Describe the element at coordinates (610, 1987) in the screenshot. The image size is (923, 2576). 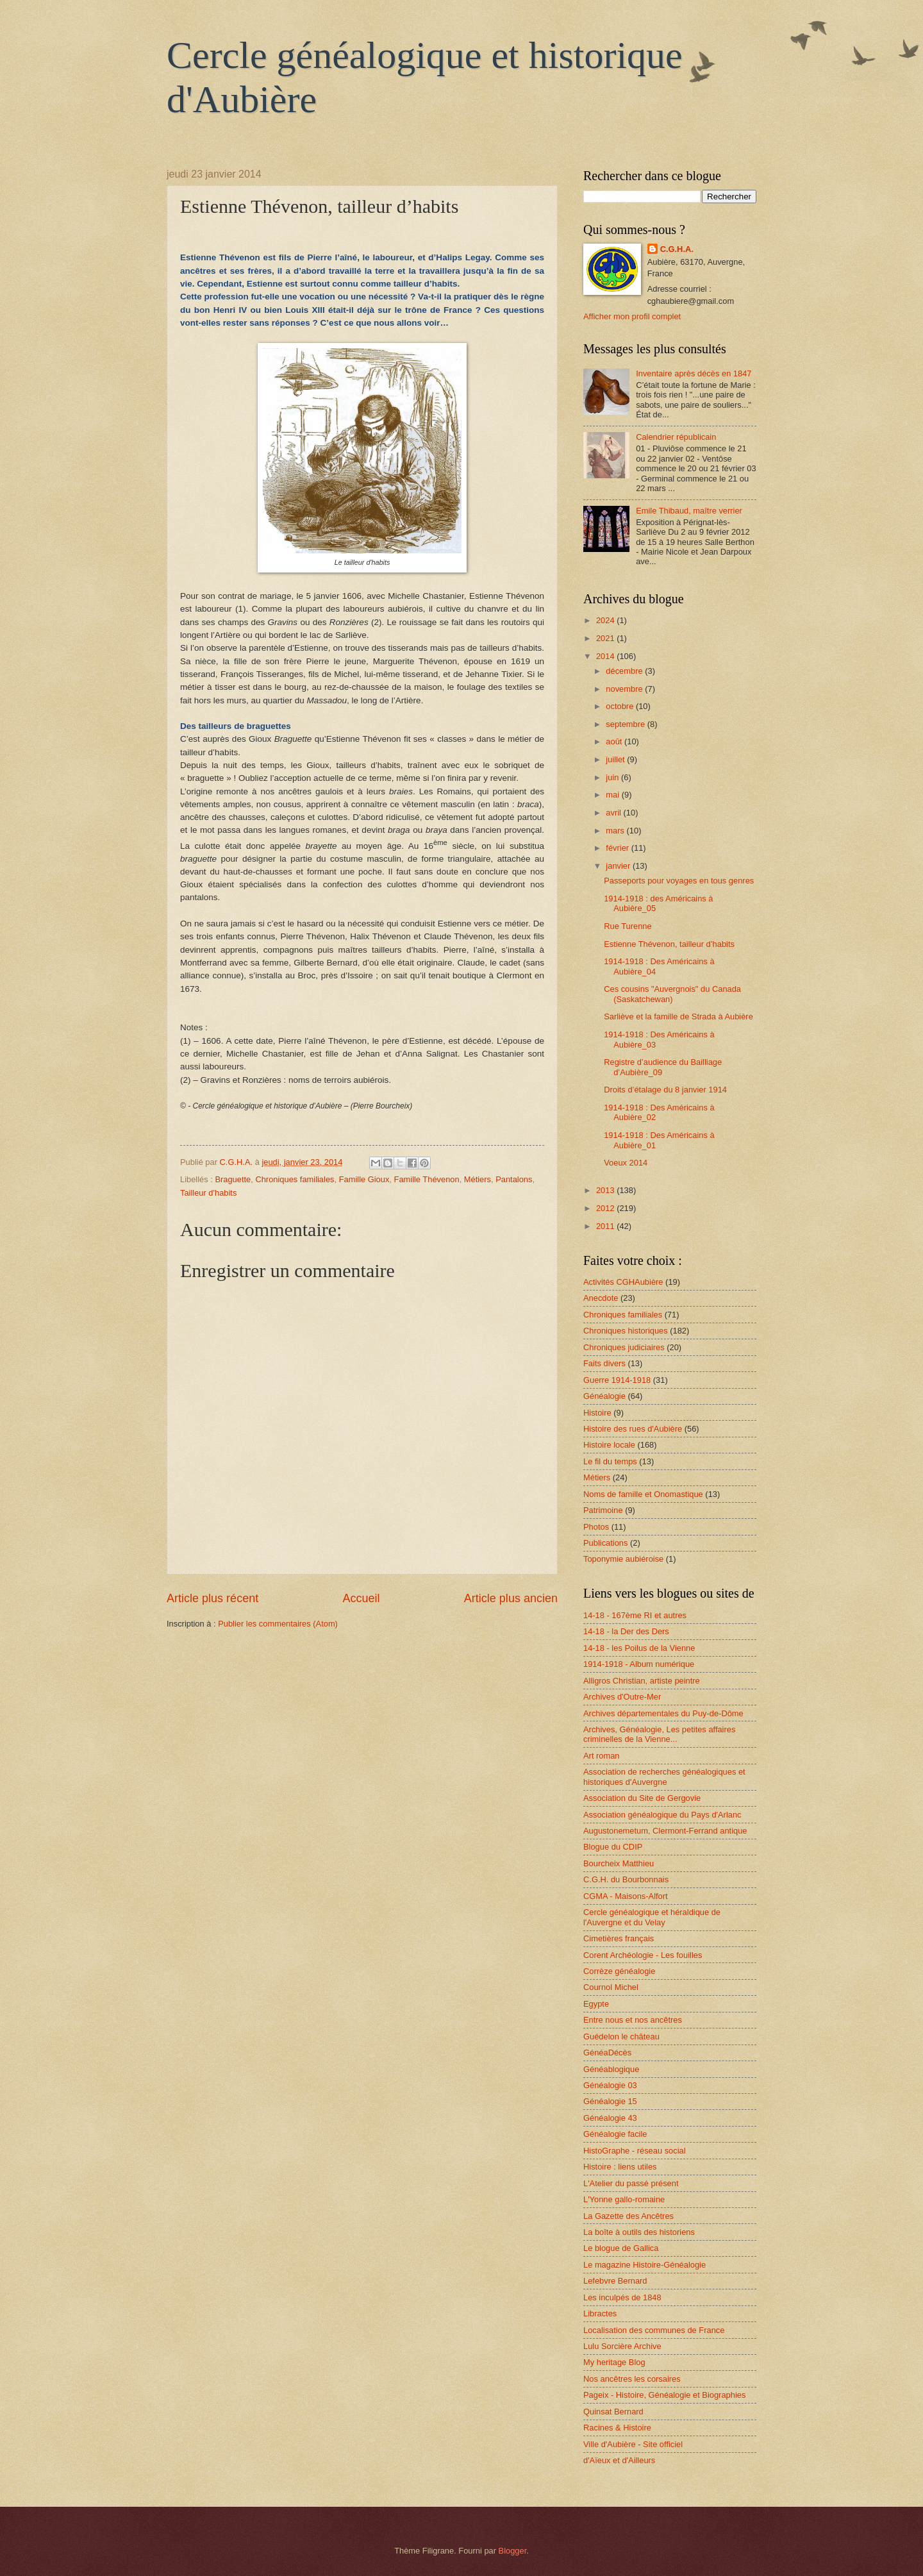
I see `Cournol Michel` at that location.